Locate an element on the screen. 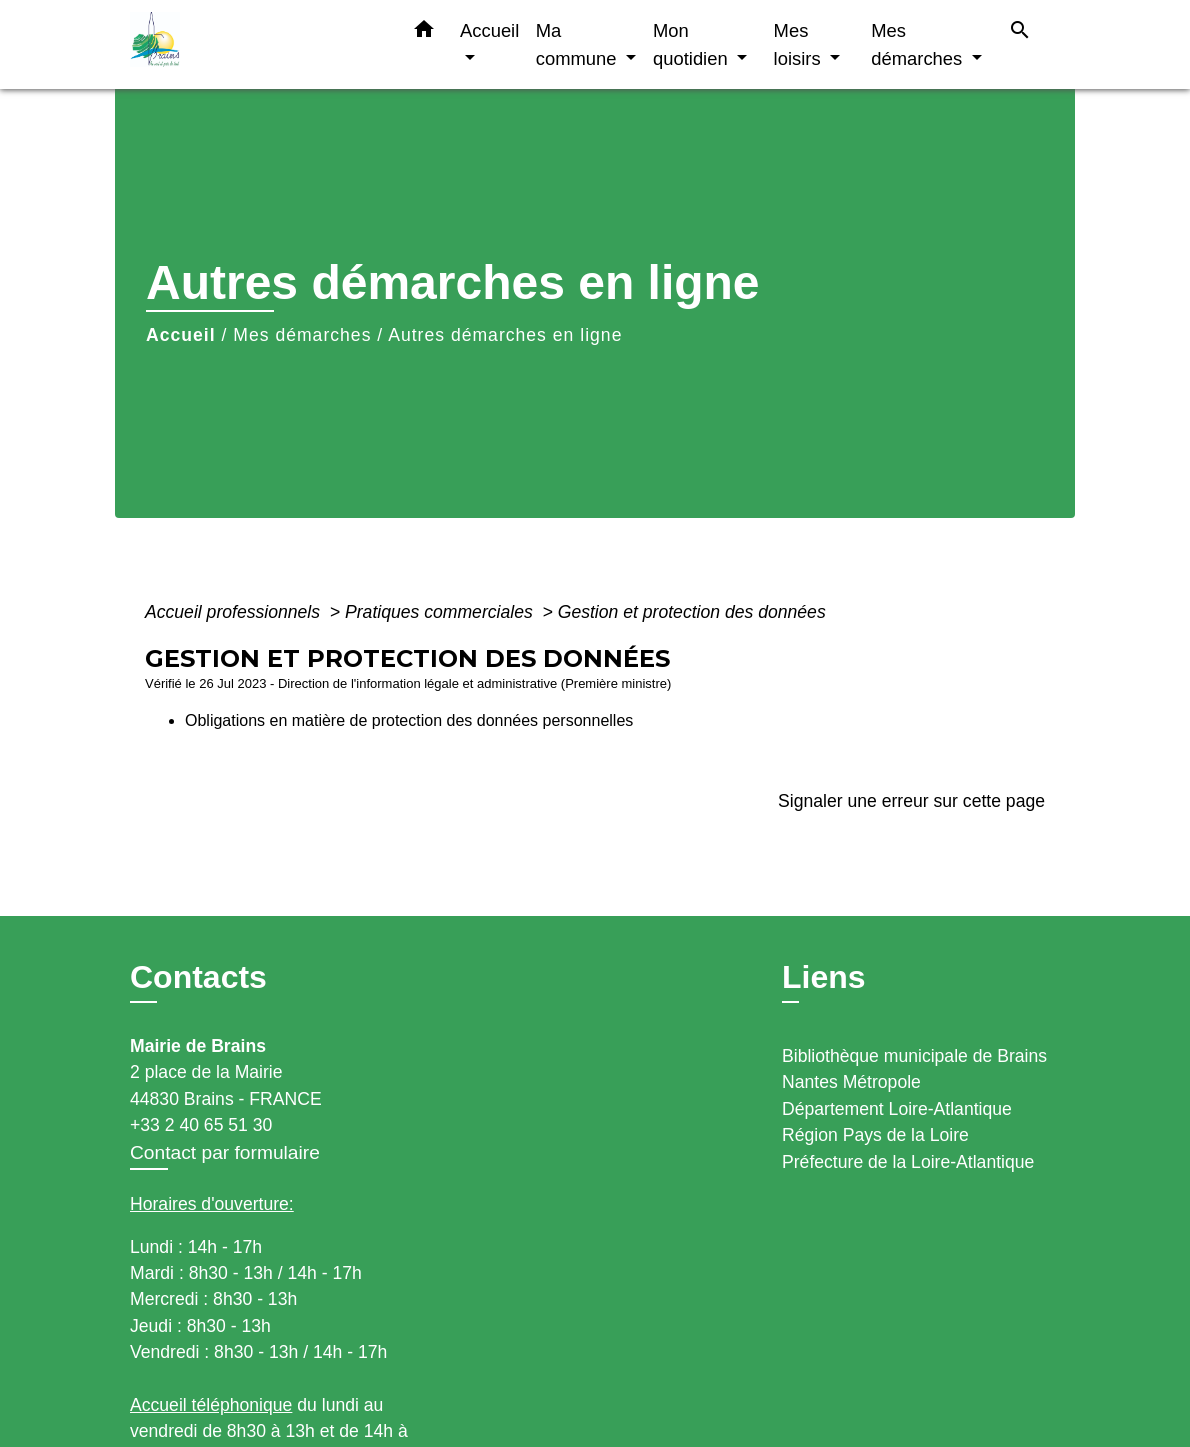 The width and height of the screenshot is (1190, 1447). +33 2 40 65 51 30 is located at coordinates (201, 1125).